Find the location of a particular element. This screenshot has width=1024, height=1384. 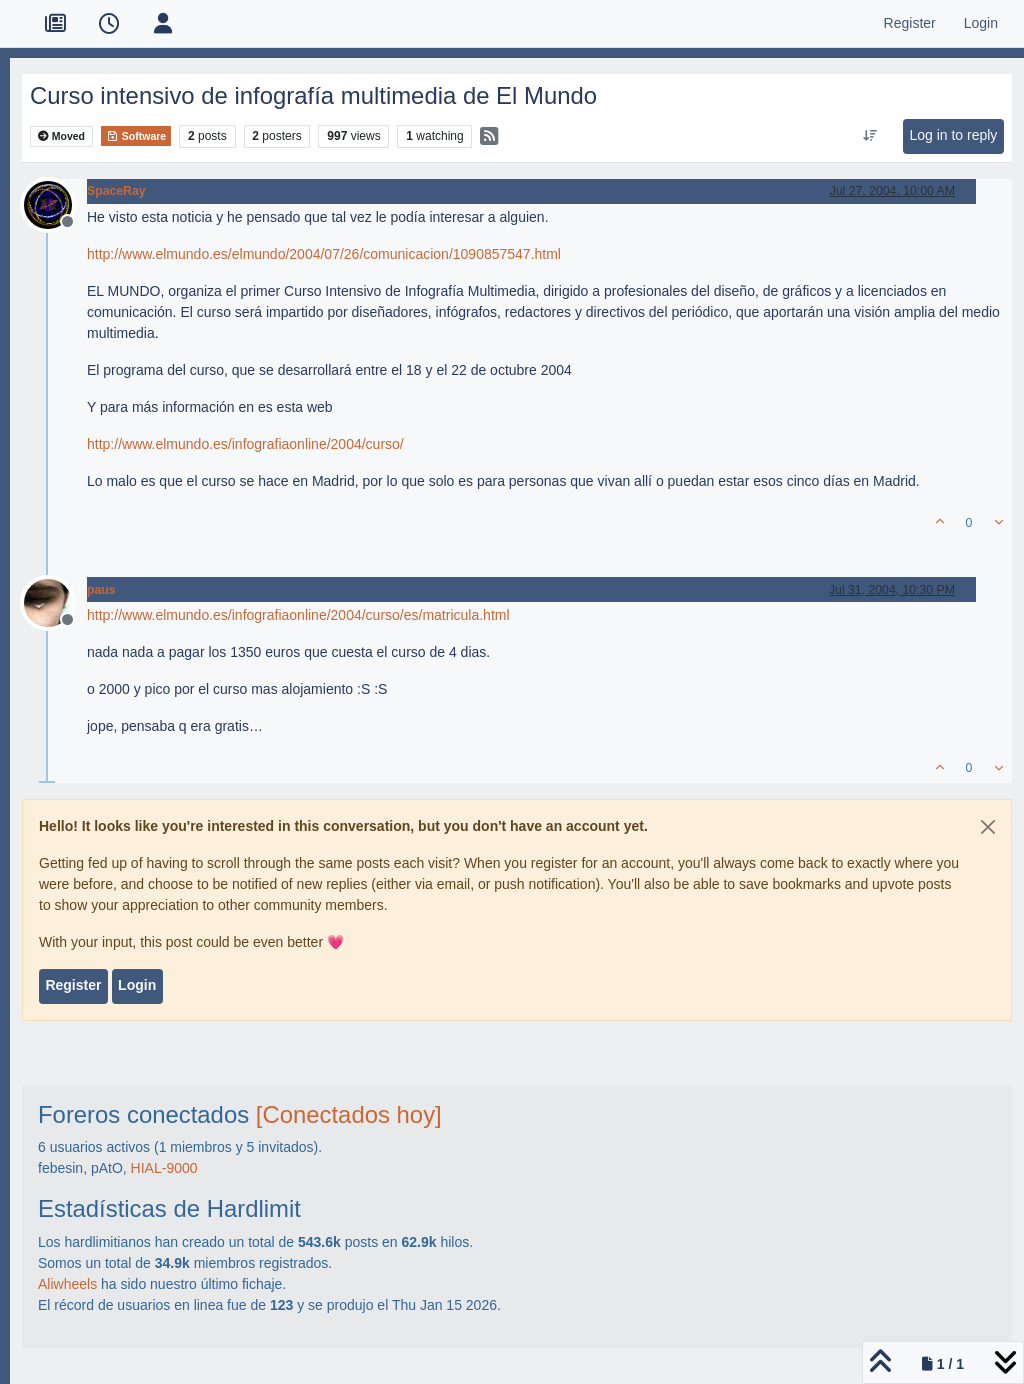

[Conectados hoy] is located at coordinates (349, 1114).